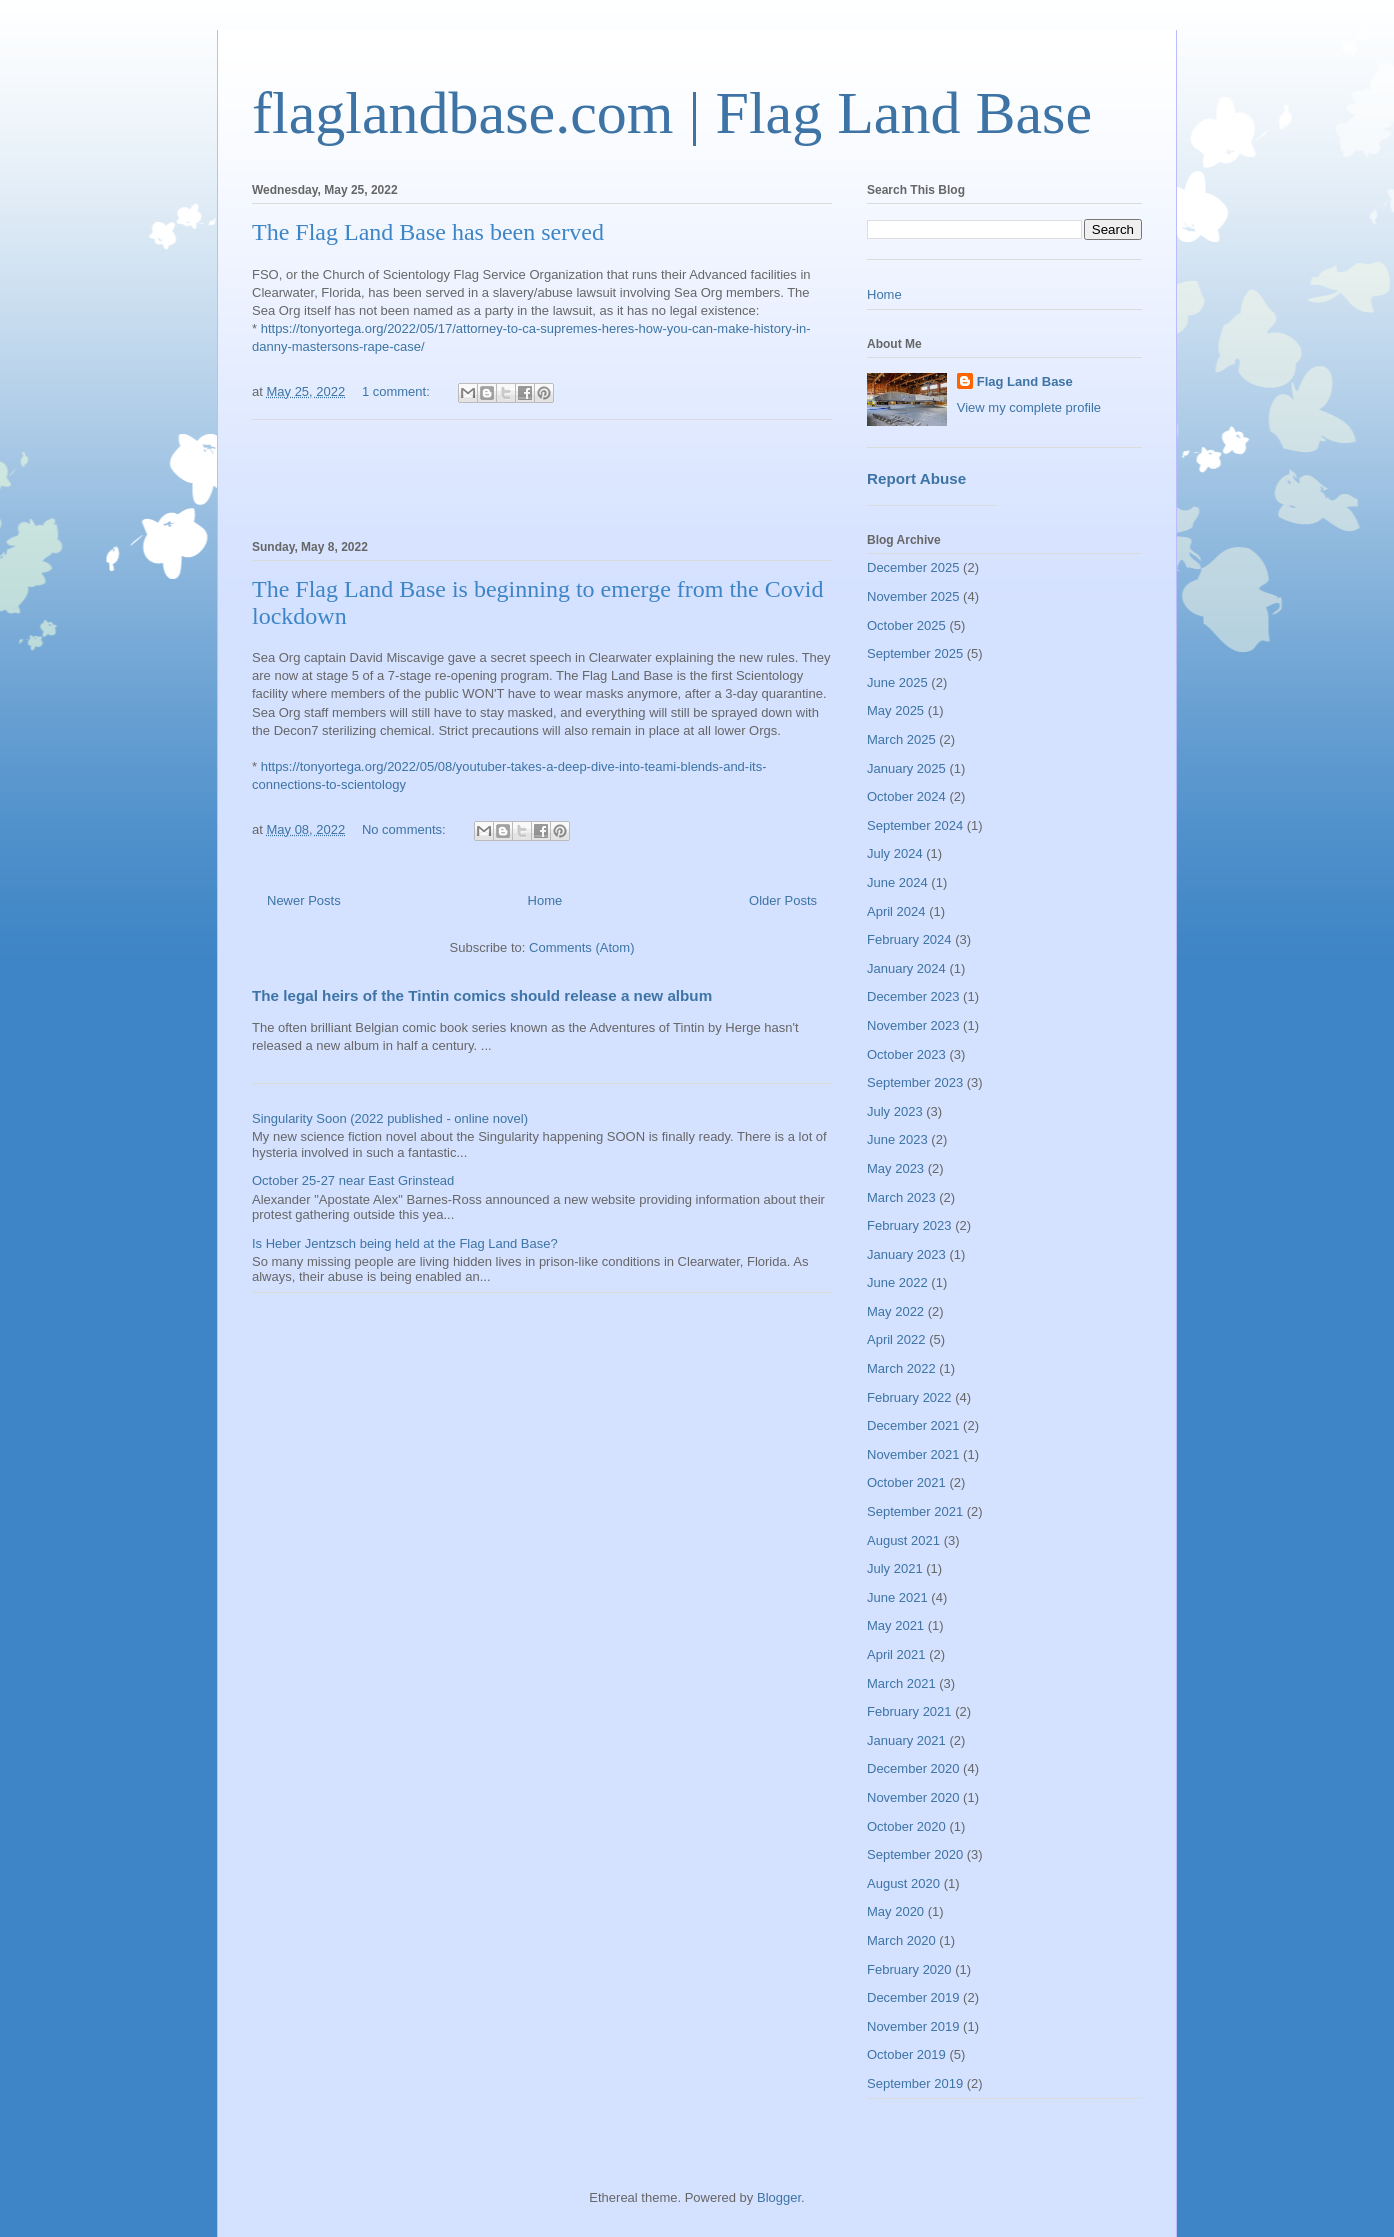 The height and width of the screenshot is (2237, 1394). I want to click on flaglandbase.com | Flag Land Base, so click(672, 113).